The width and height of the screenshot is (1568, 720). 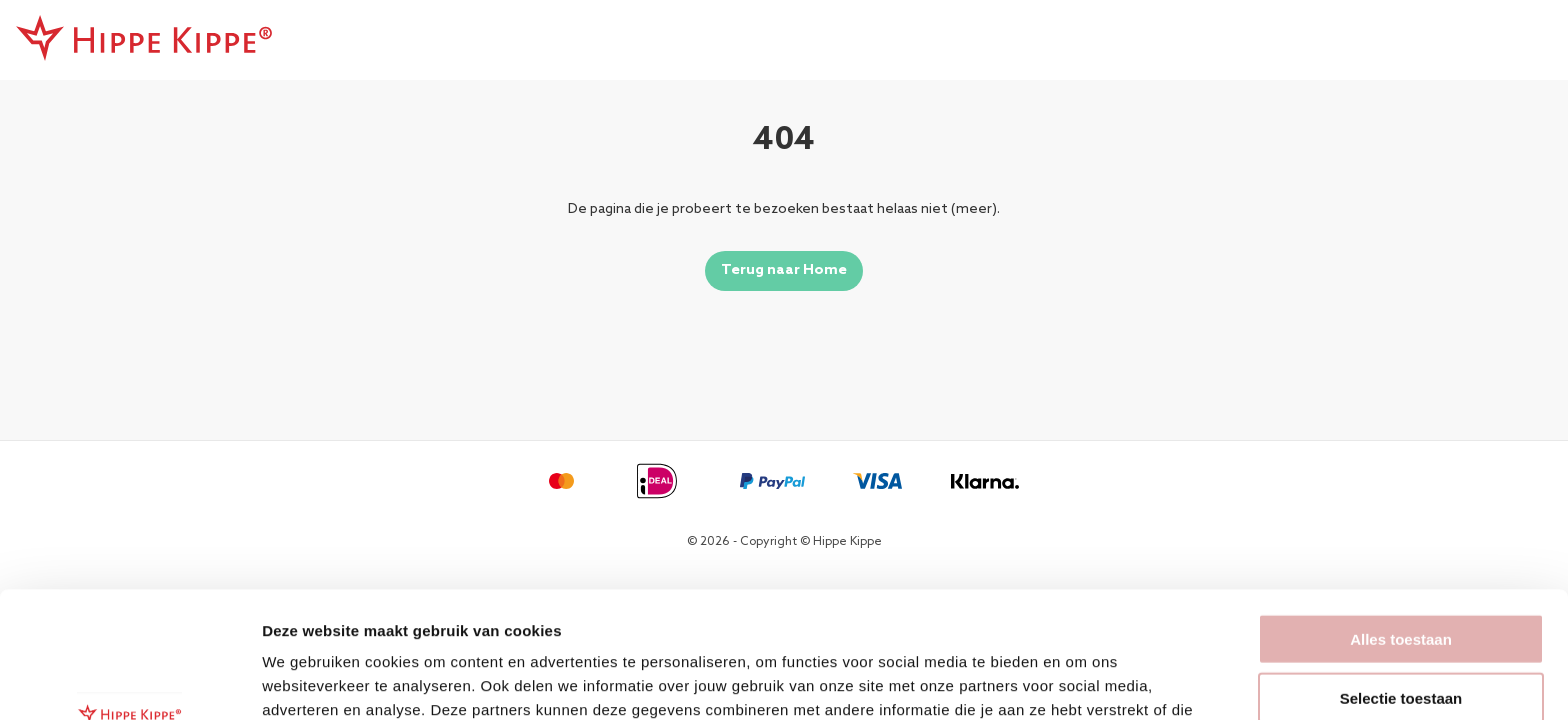 I want to click on Weigeren, so click(x=1400, y=637).